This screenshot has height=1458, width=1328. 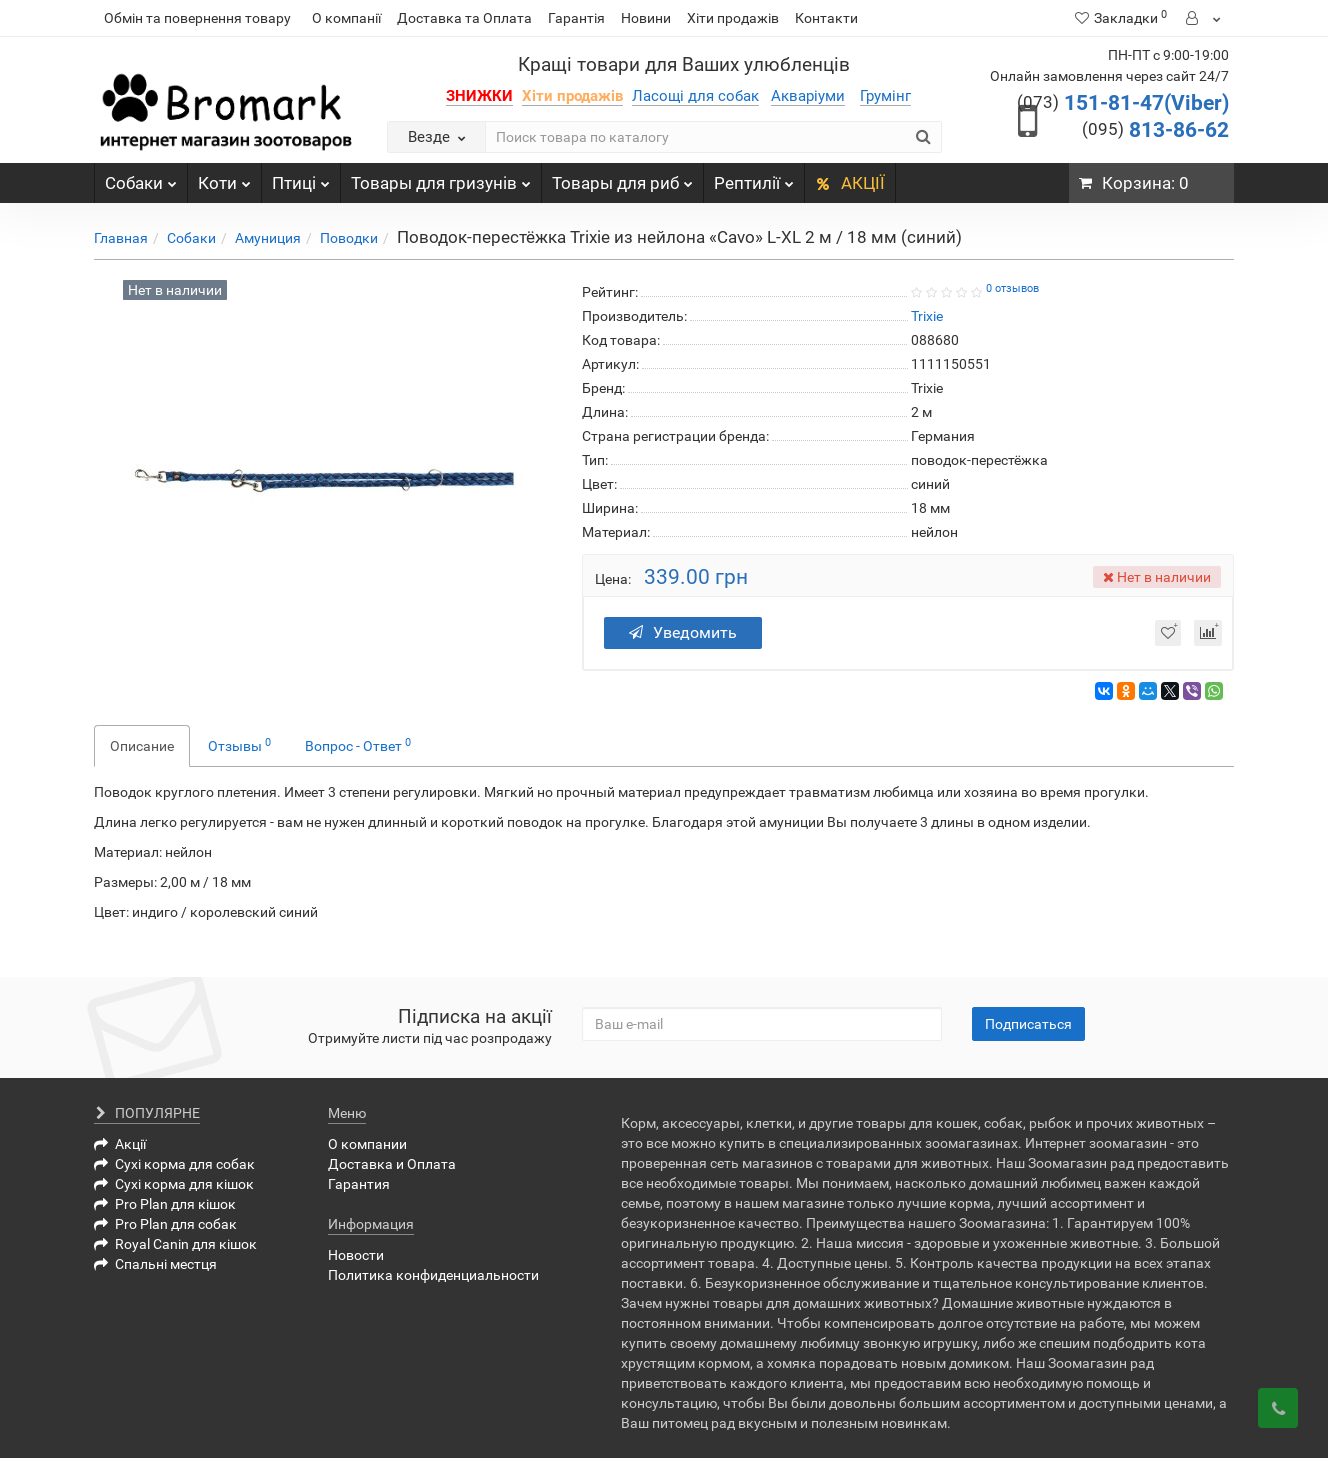 What do you see at coordinates (695, 96) in the screenshot?
I see `Ласощі для собак` at bounding box center [695, 96].